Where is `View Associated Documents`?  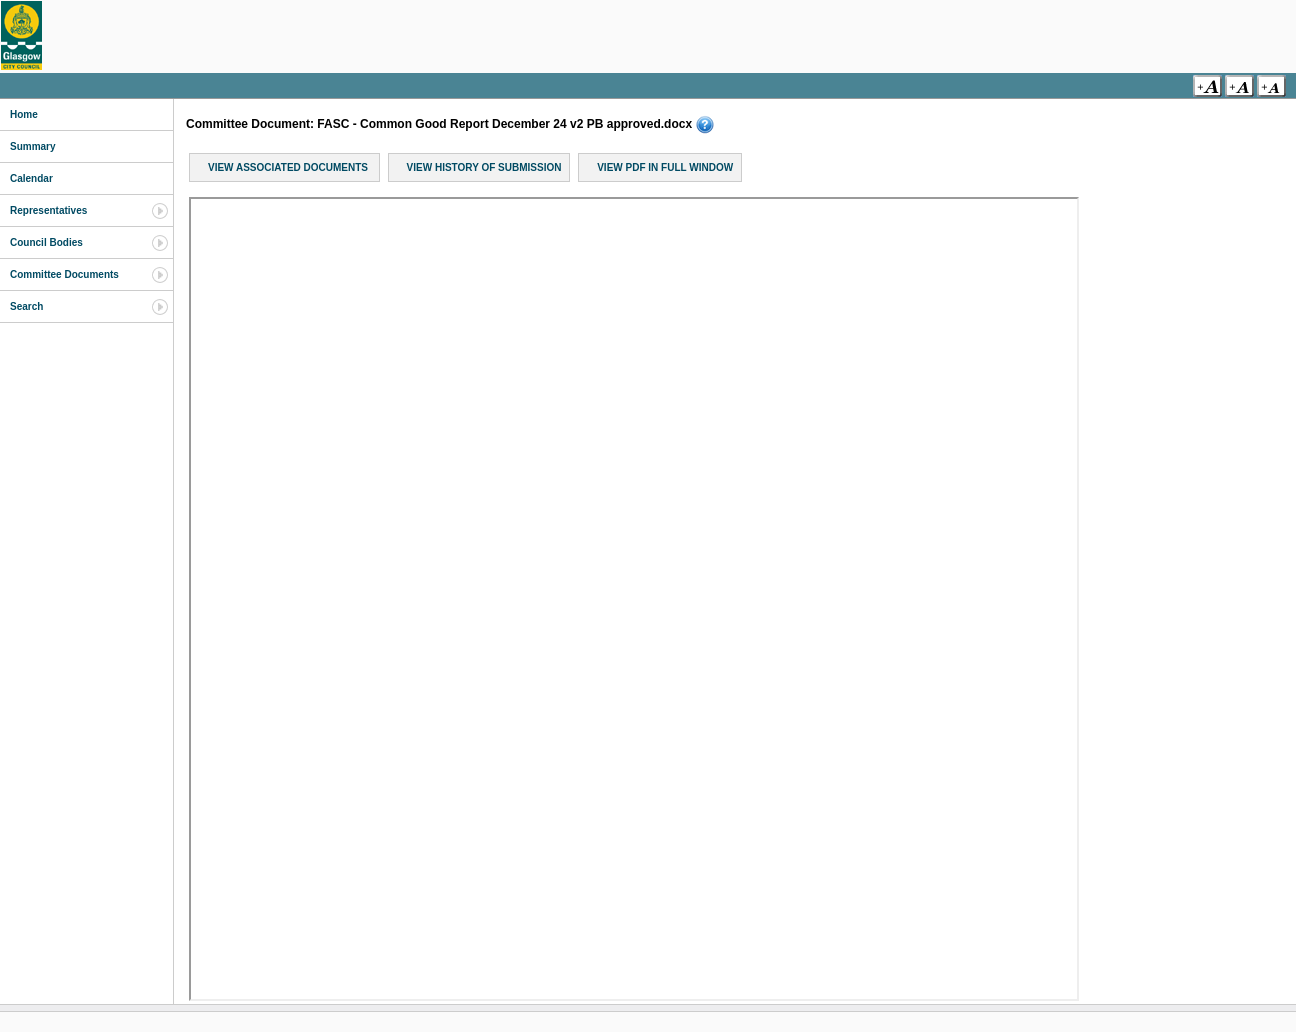
View Associated Documents is located at coordinates (288, 167).